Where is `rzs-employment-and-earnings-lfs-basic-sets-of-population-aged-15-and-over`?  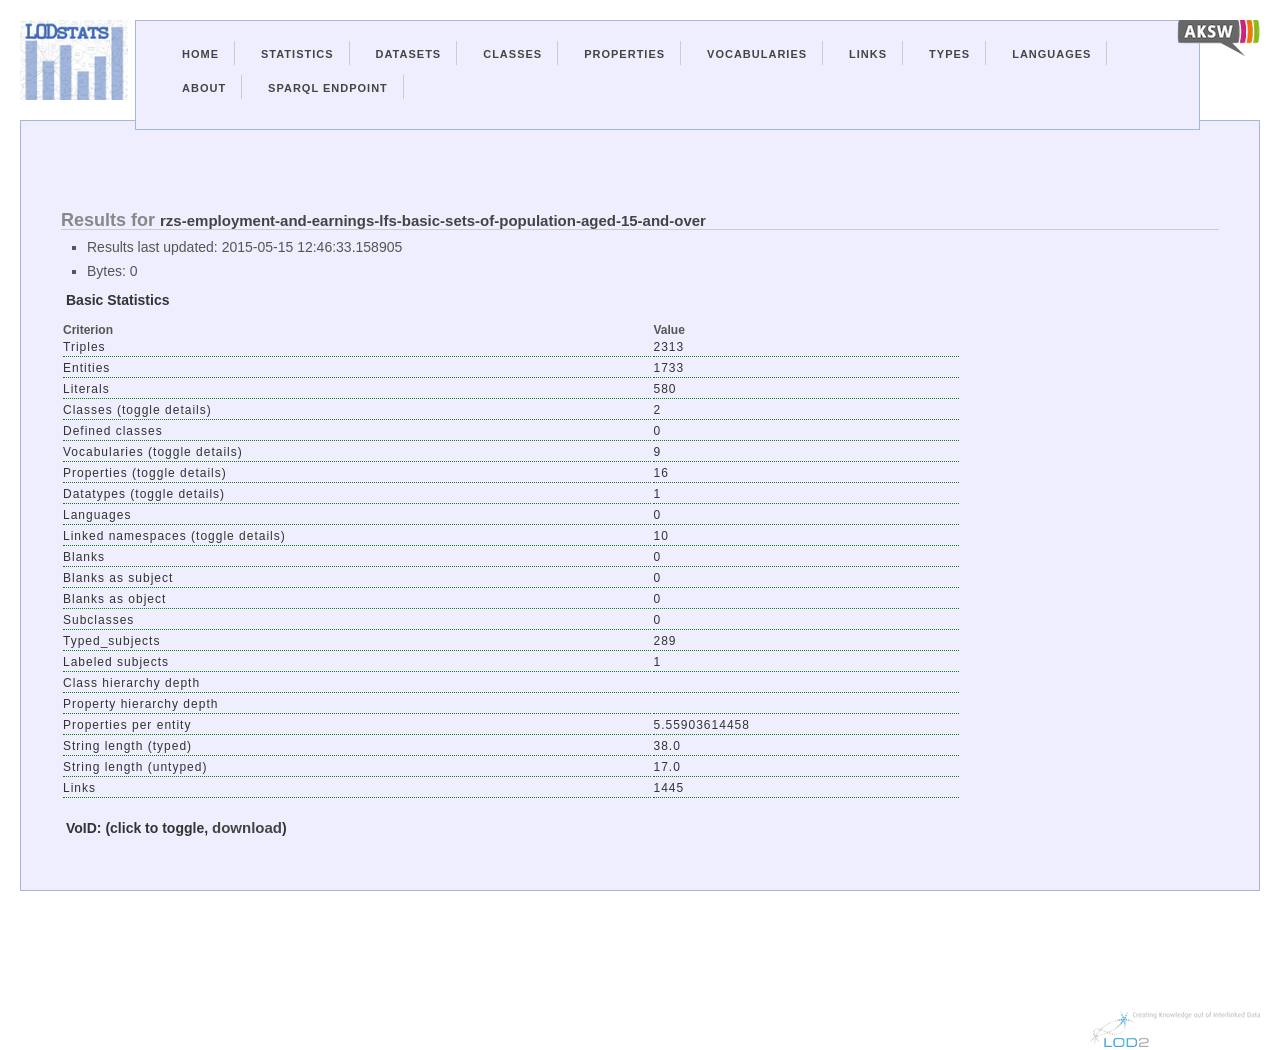 rzs-employment-and-earnings-lfs-basic-sets-of-population-aged-15-and-over is located at coordinates (433, 220).